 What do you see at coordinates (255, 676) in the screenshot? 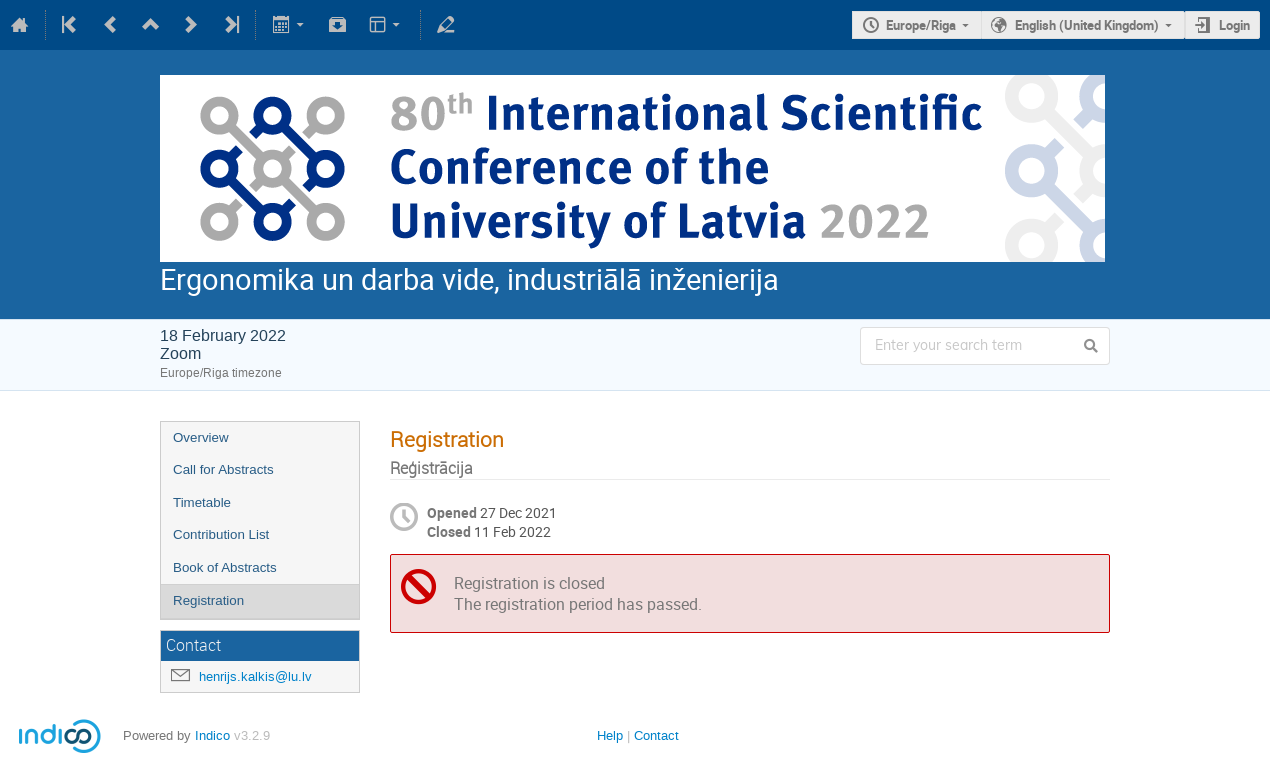
I see `henrijs.kalkis@lu.lv` at bounding box center [255, 676].